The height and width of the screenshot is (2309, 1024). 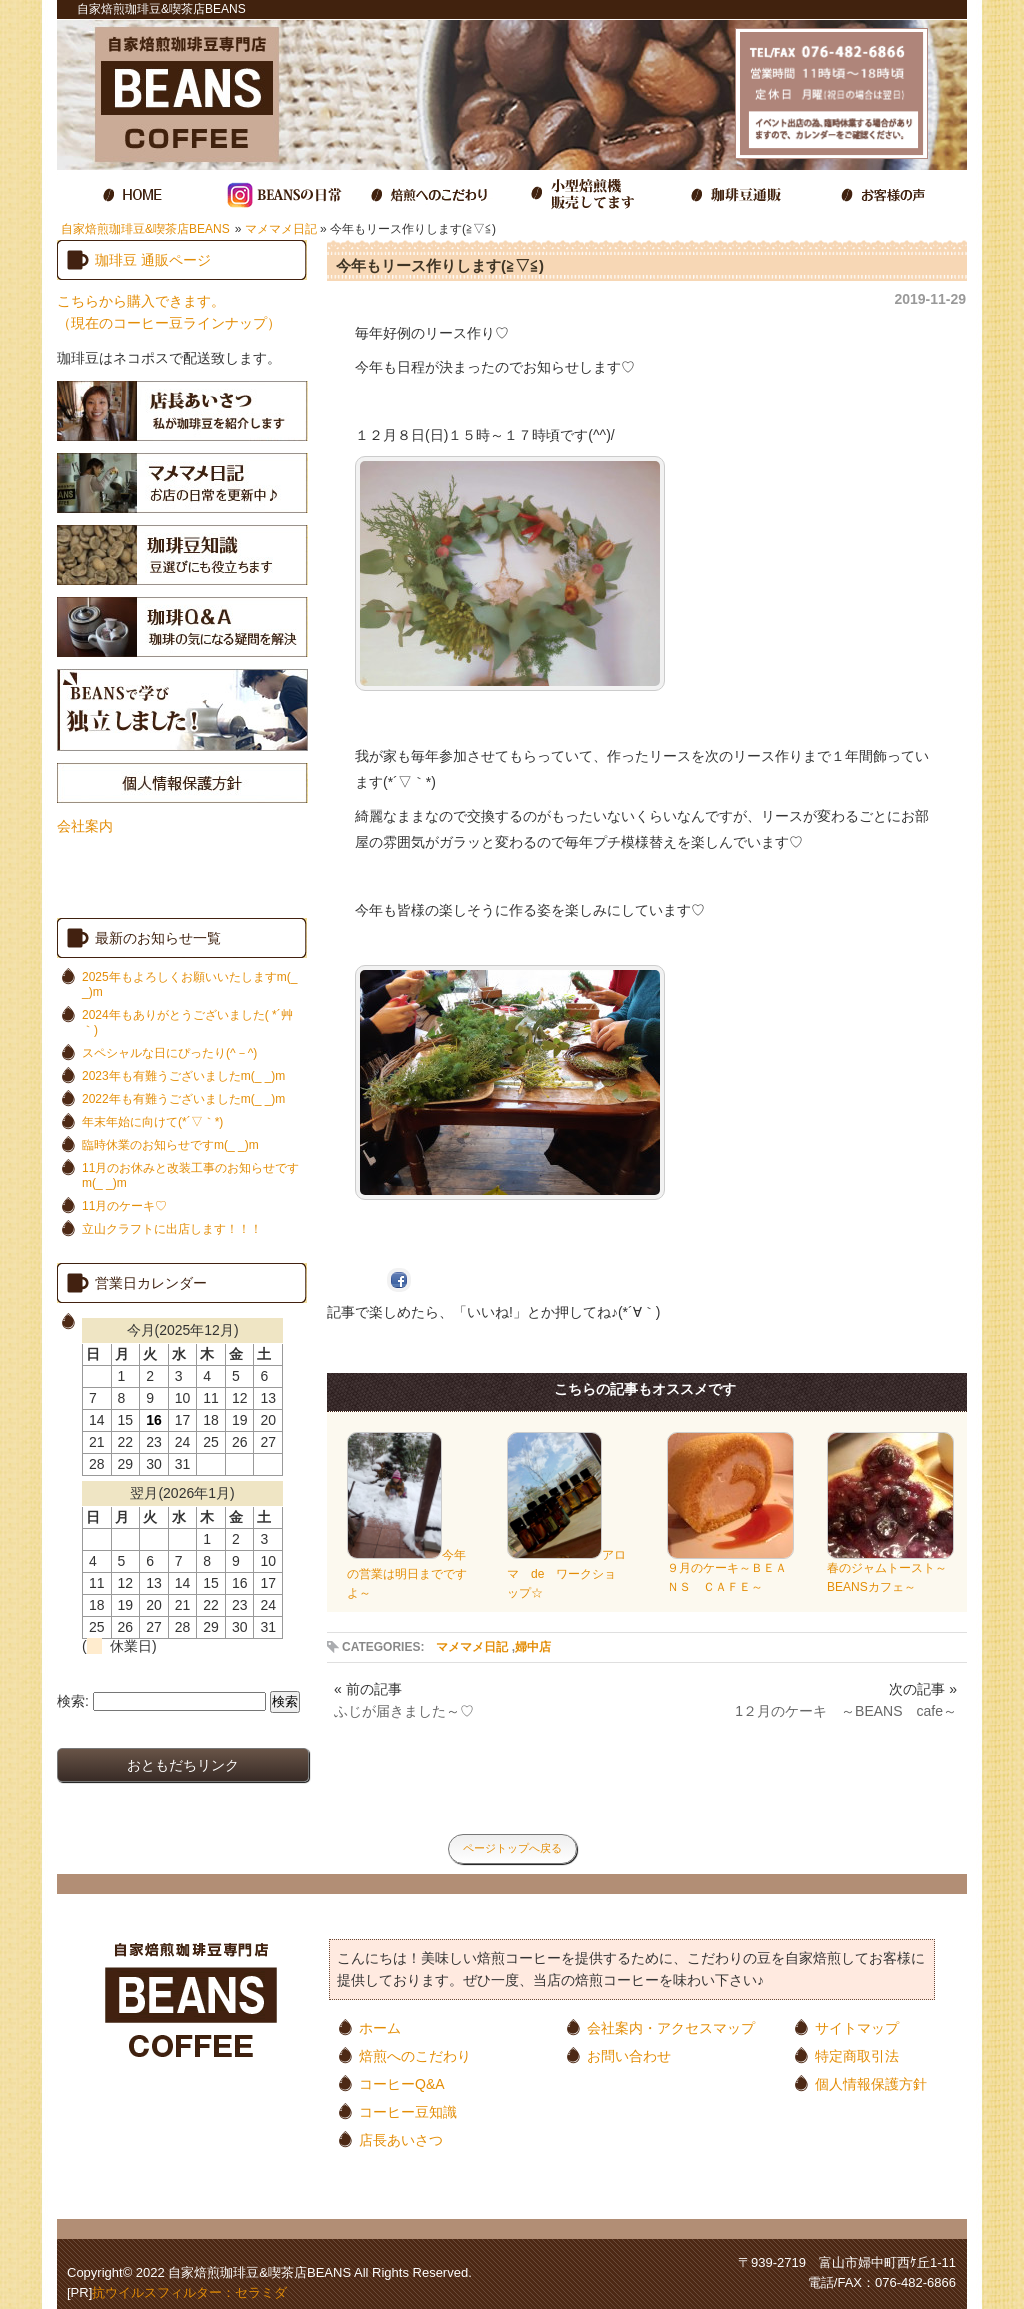 I want to click on 2024年もありがとうございました( *´艸｀), so click(x=187, y=1022).